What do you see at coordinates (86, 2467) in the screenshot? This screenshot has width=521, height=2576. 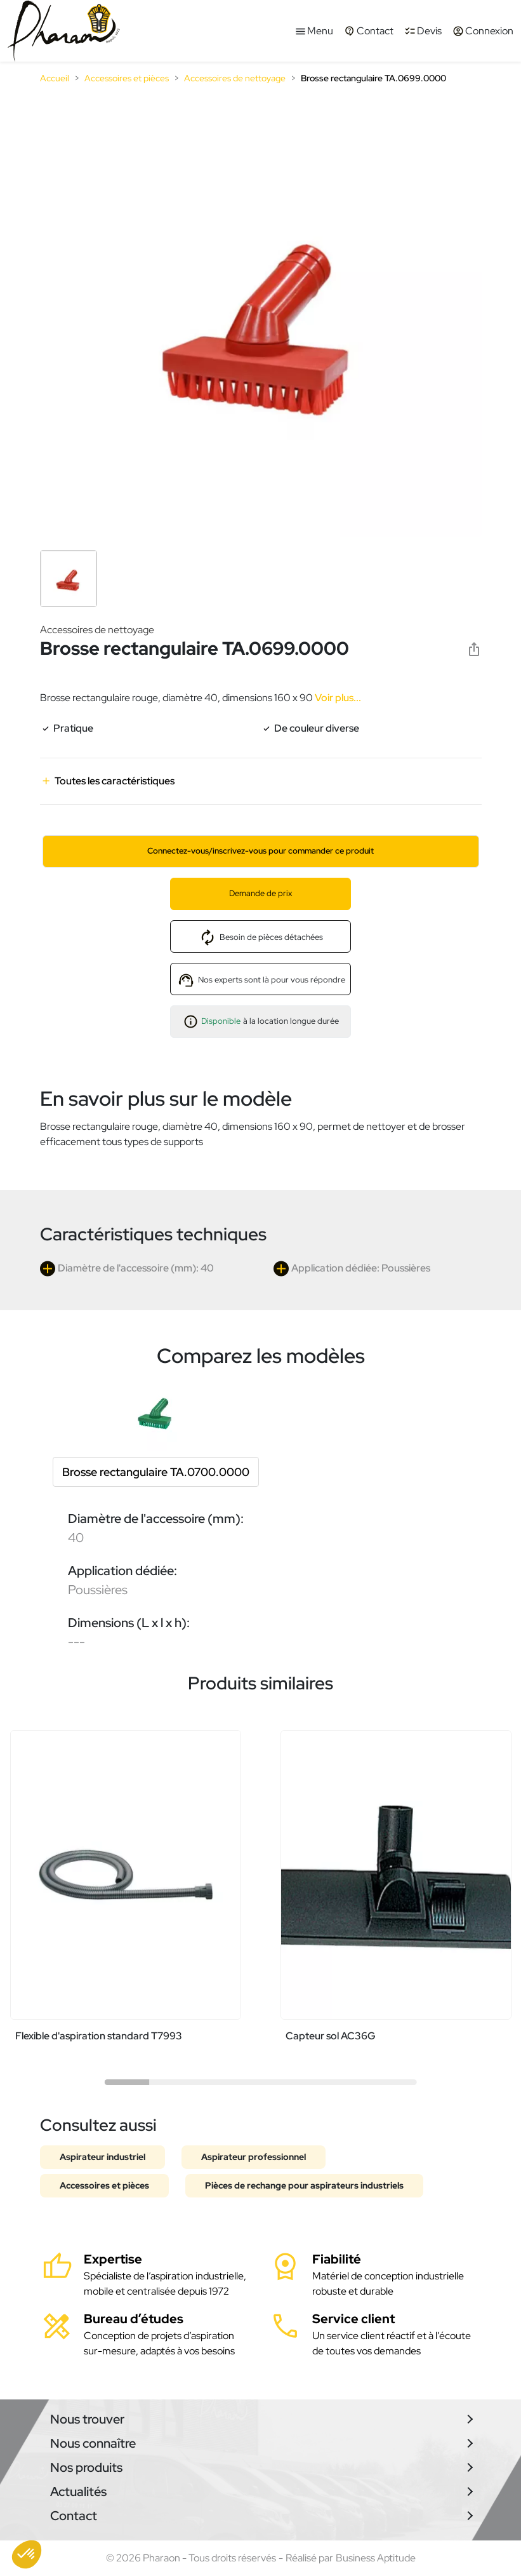 I see `Nos produits` at bounding box center [86, 2467].